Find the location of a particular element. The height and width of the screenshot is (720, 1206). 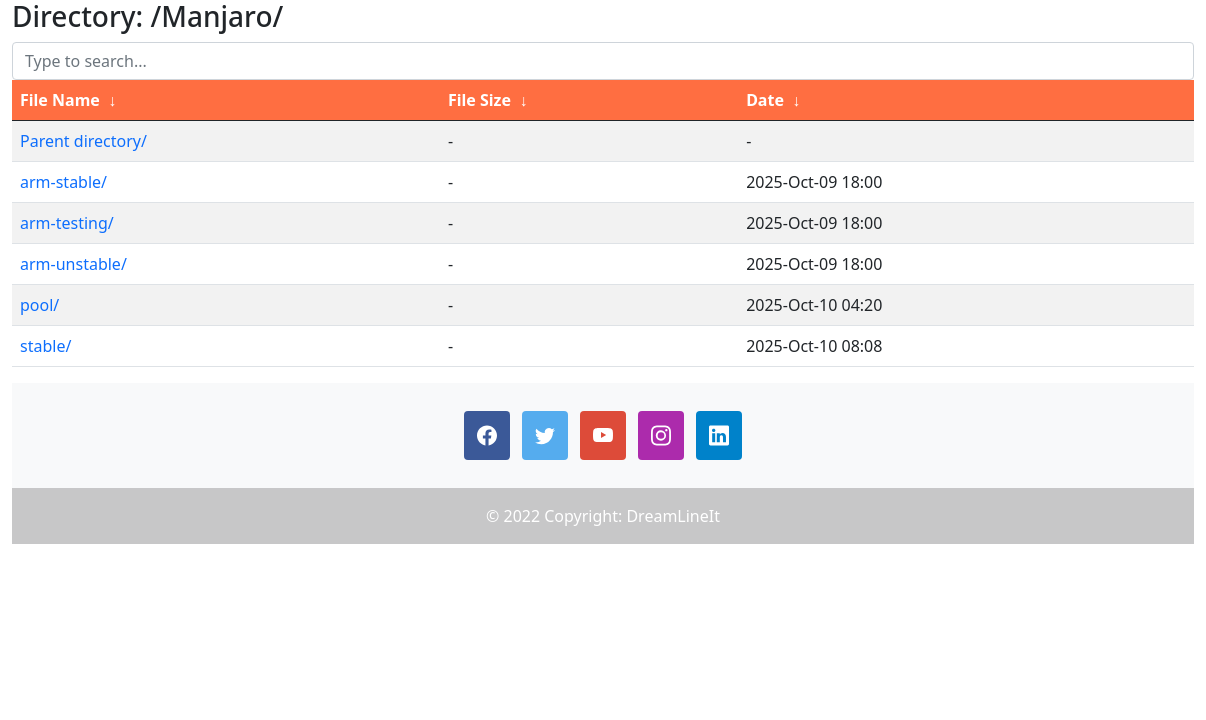

File Name is located at coordinates (60, 100).